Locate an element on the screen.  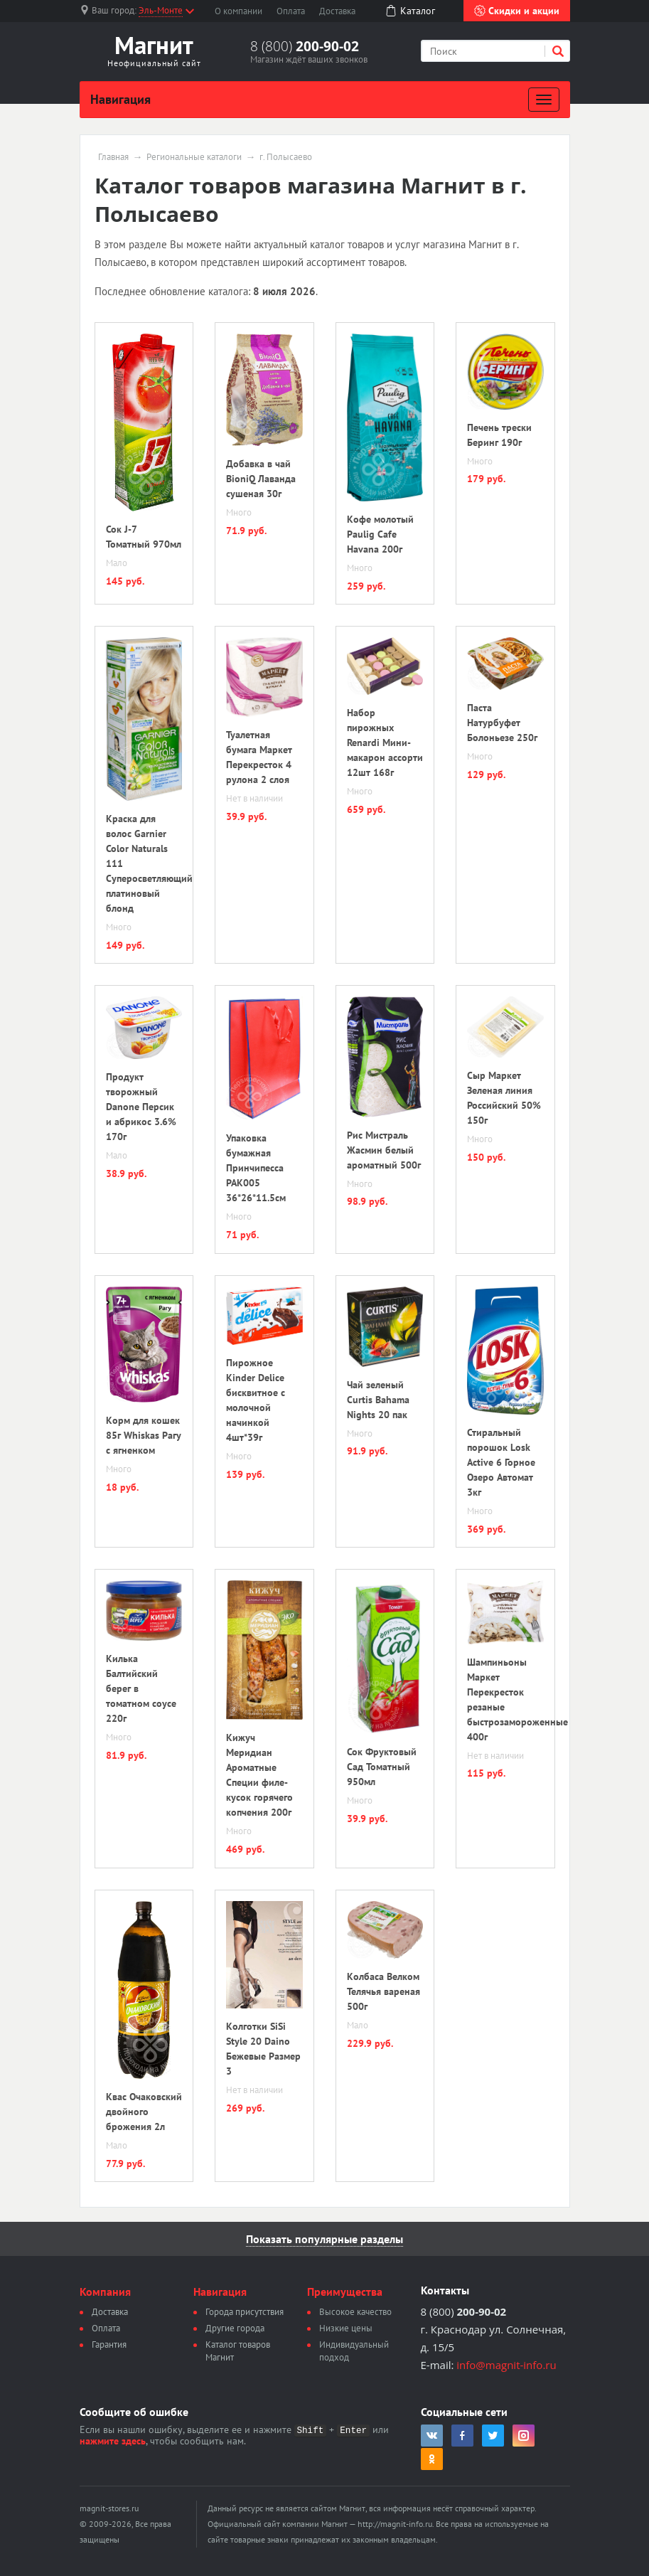
О компании is located at coordinates (238, 11).